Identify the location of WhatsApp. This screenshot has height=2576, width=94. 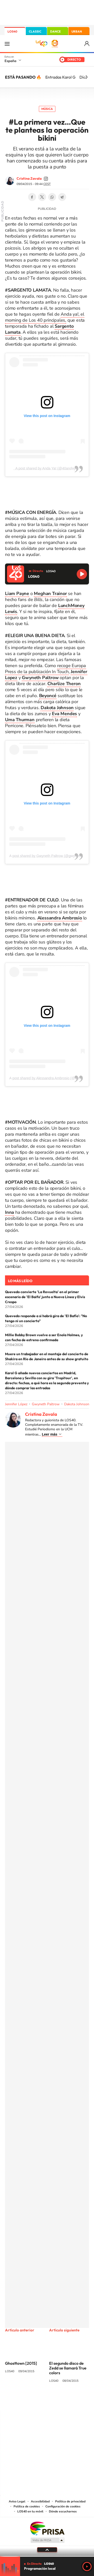
(52, 197).